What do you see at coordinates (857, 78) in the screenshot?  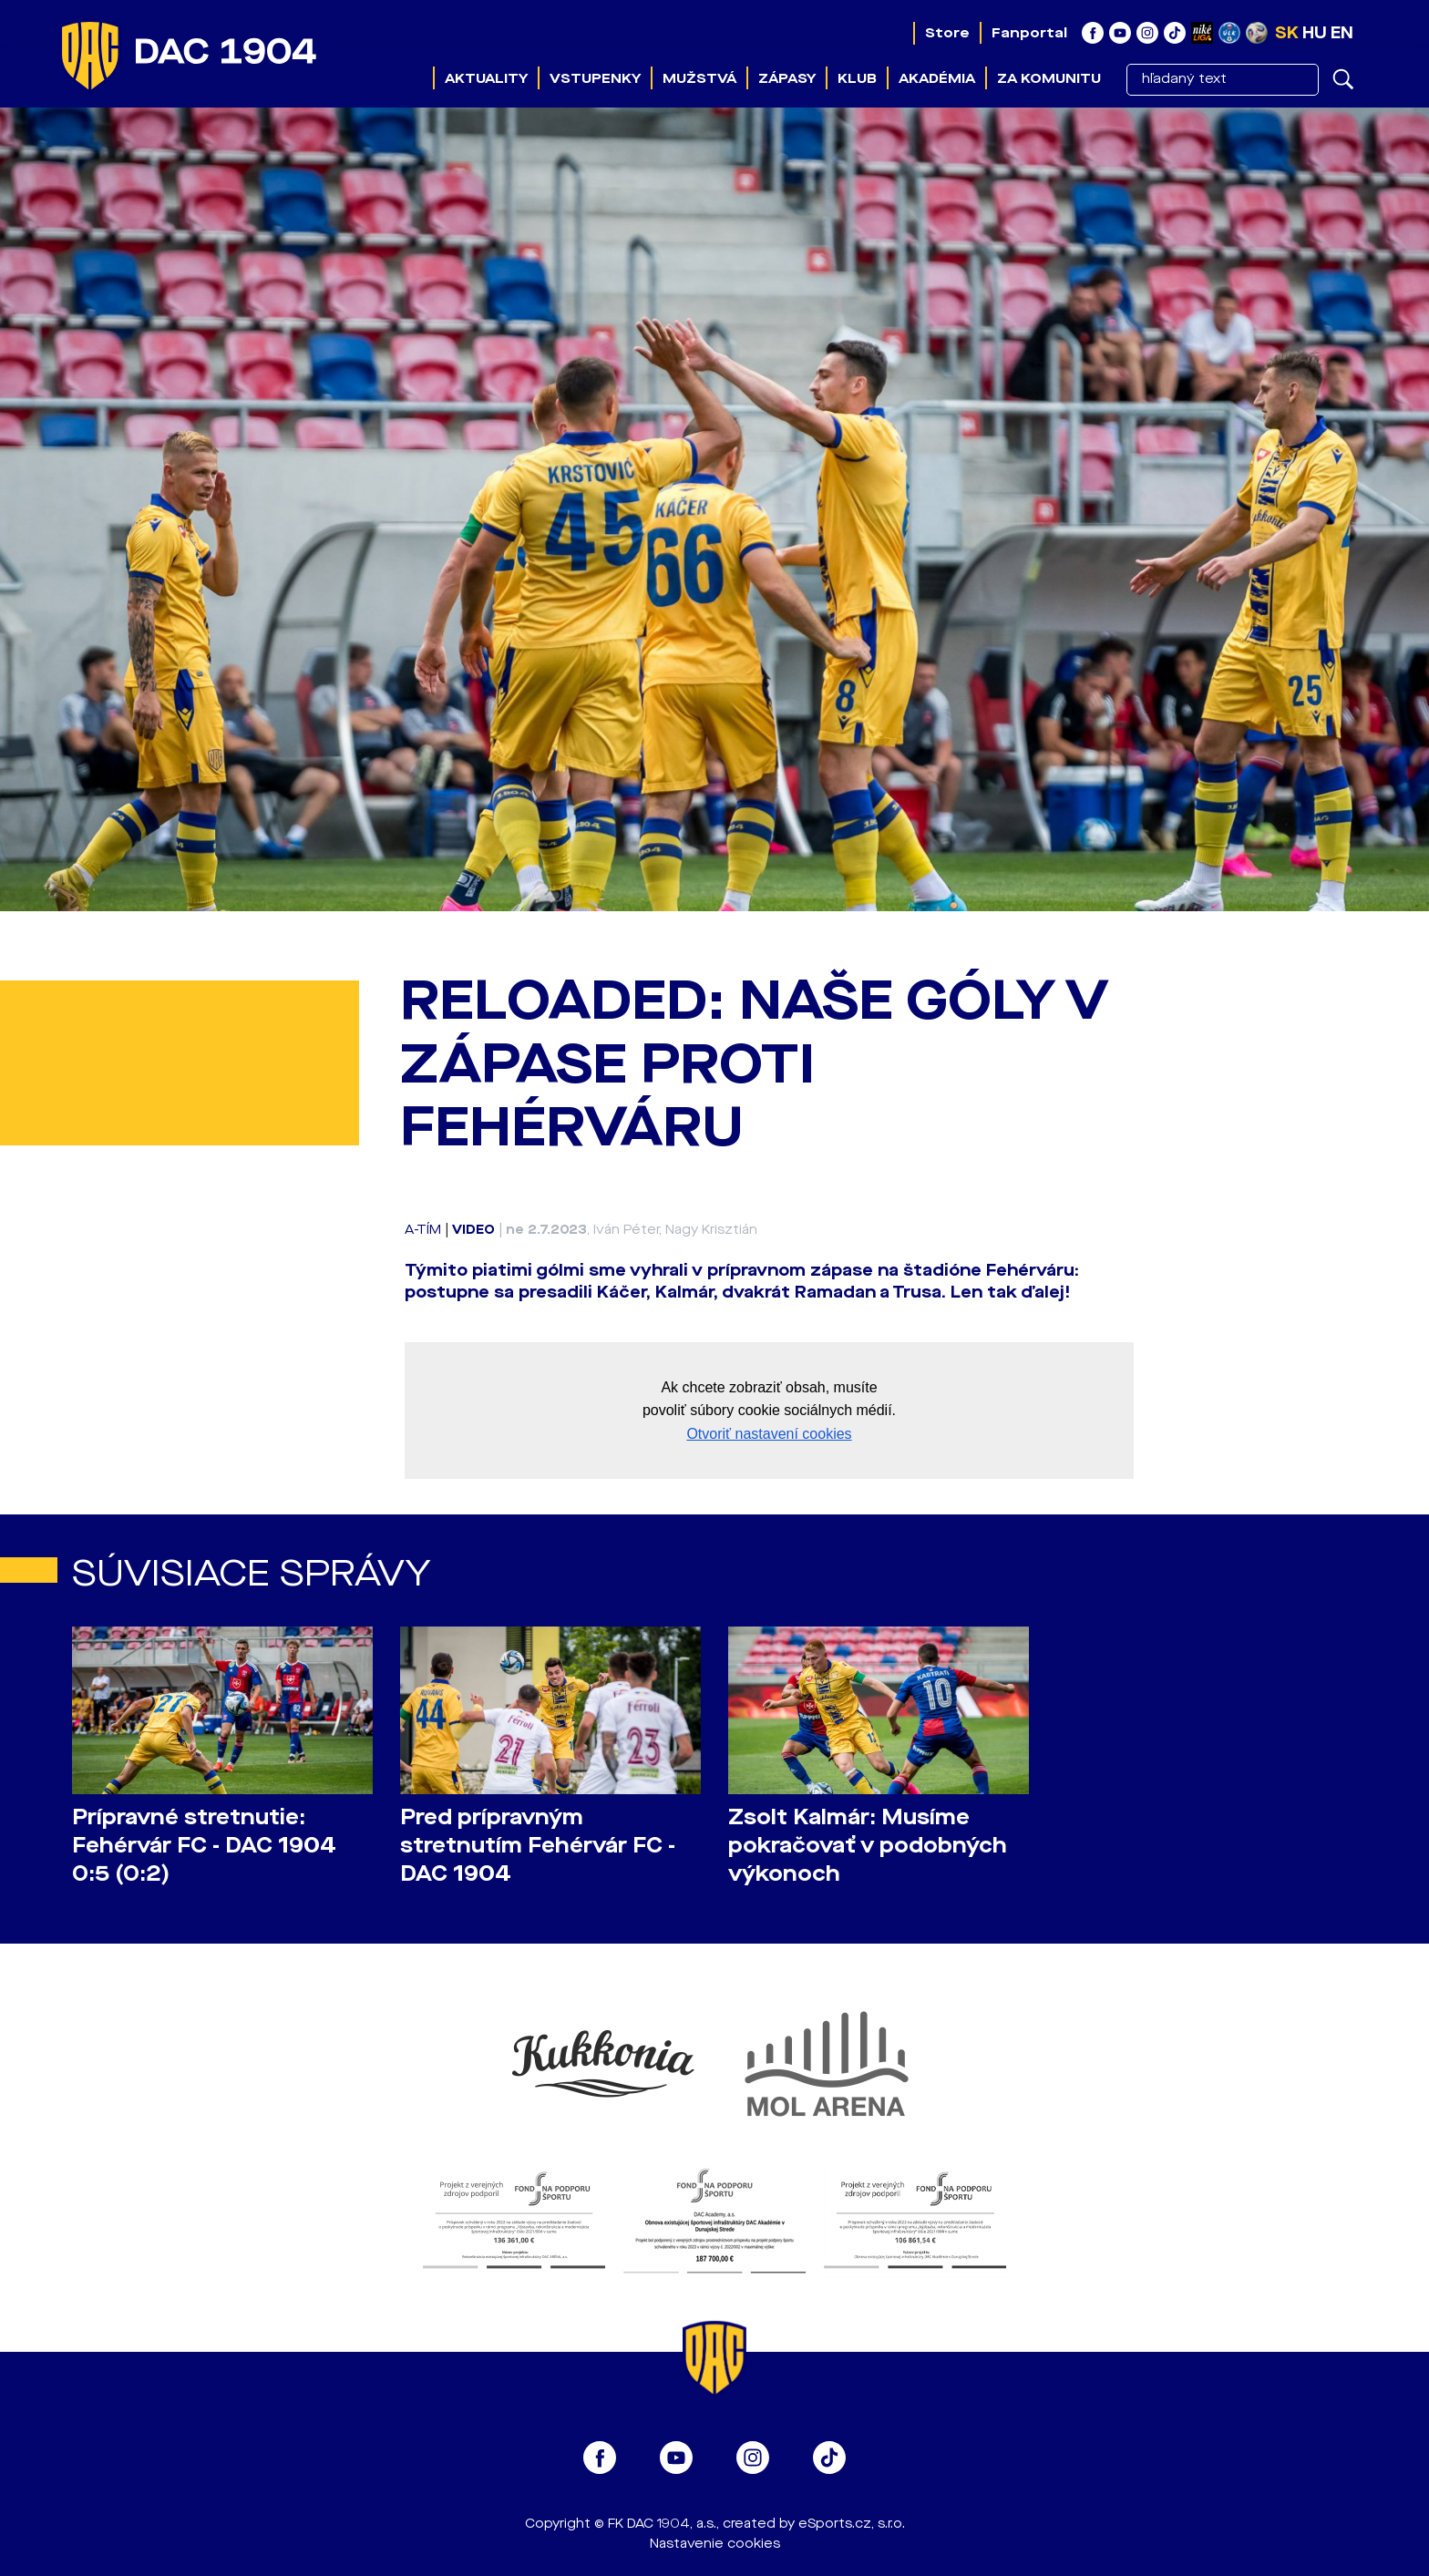 I see `Klub` at bounding box center [857, 78].